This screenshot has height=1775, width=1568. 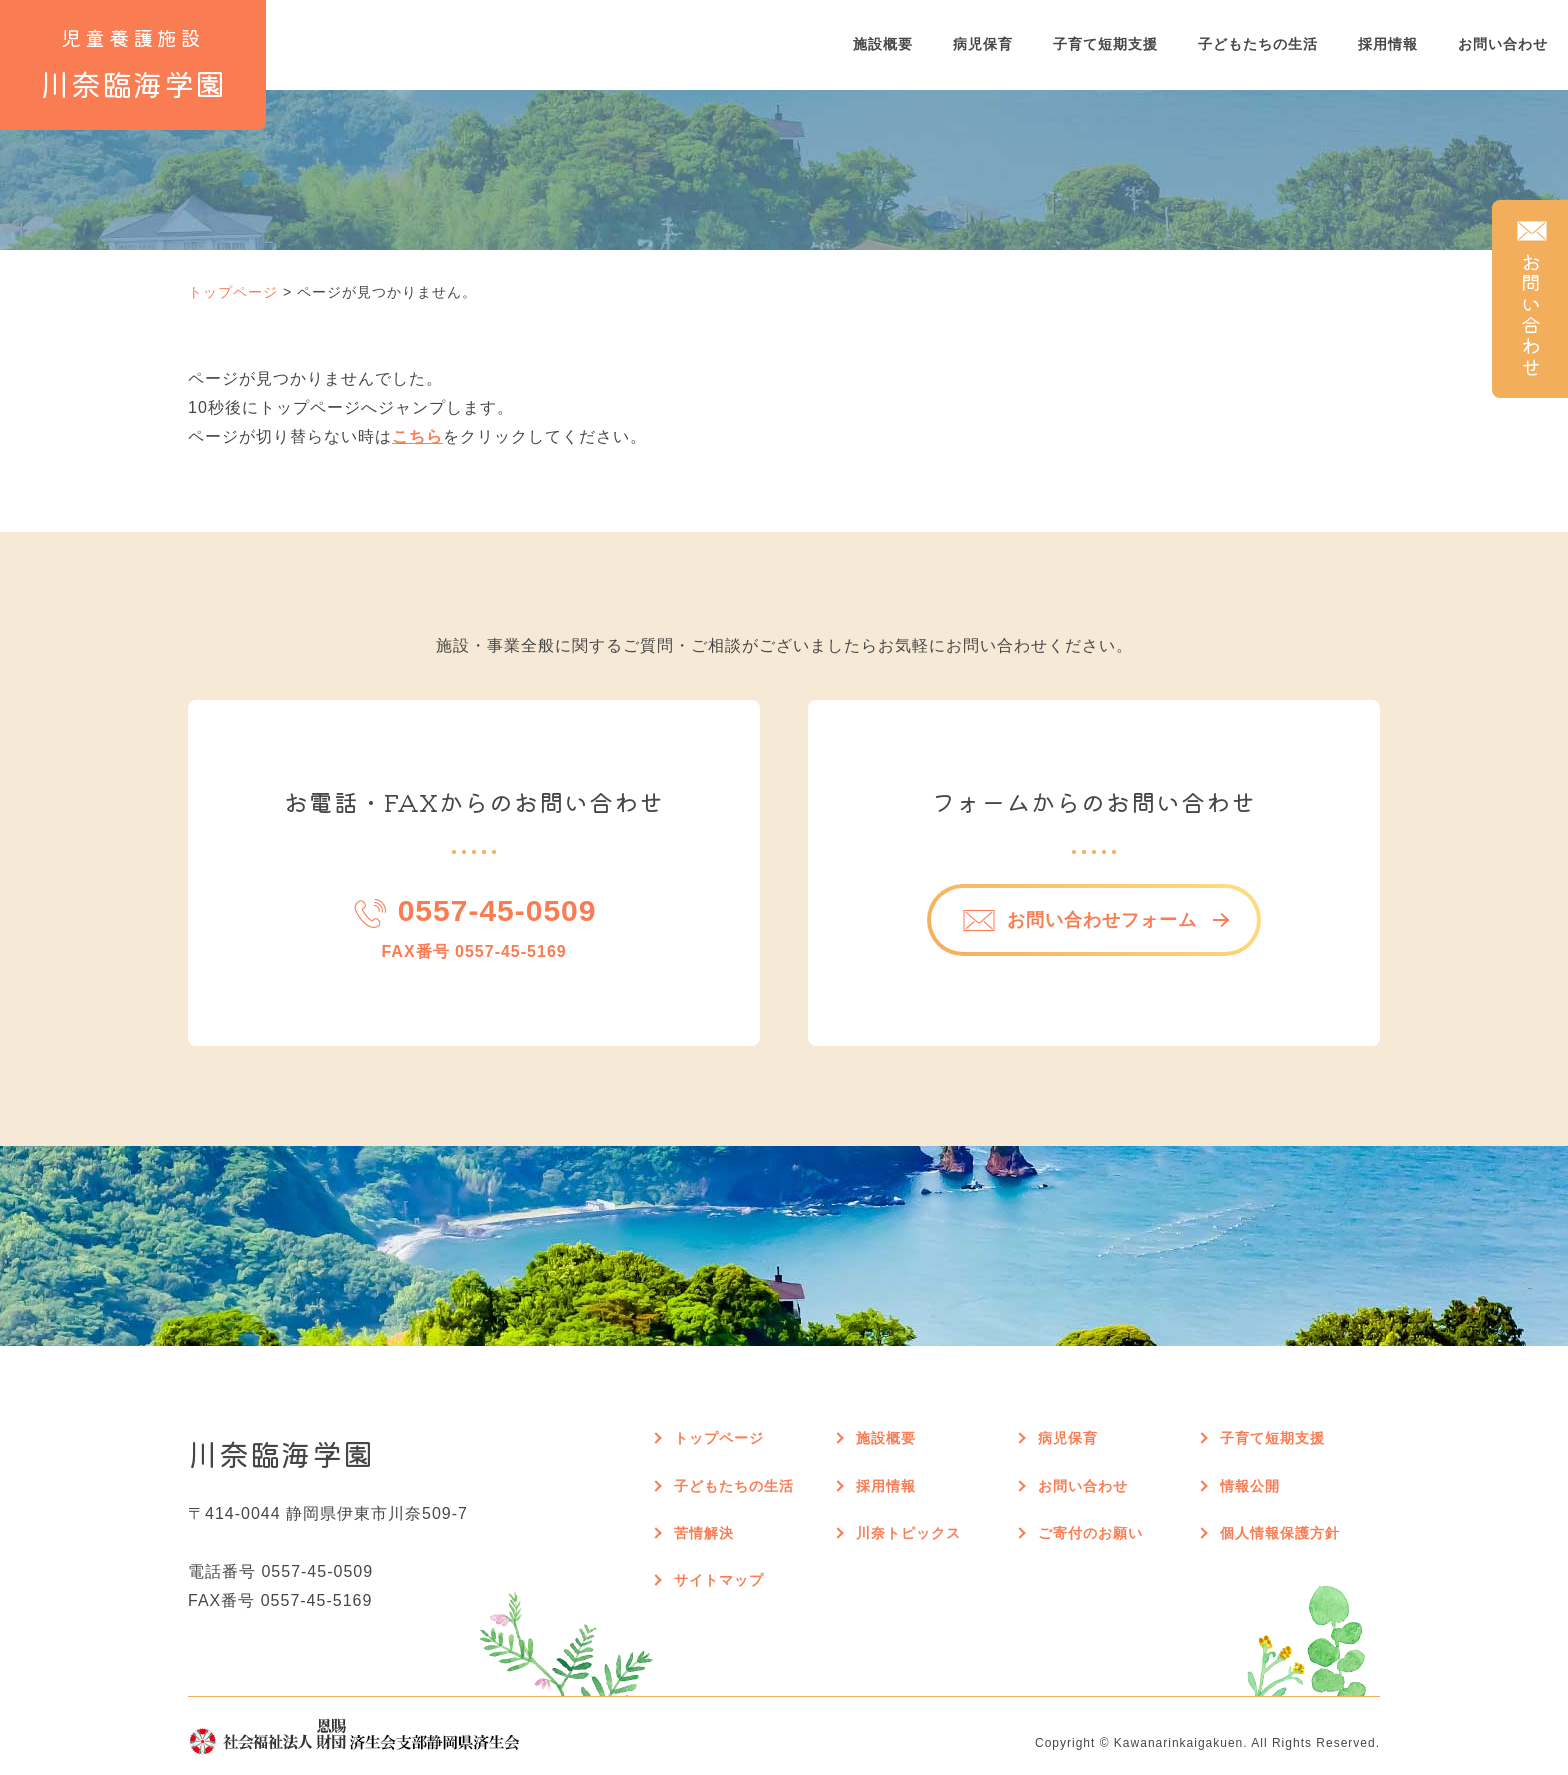 I want to click on お問い合わせフォーム, so click(x=1079, y=920).